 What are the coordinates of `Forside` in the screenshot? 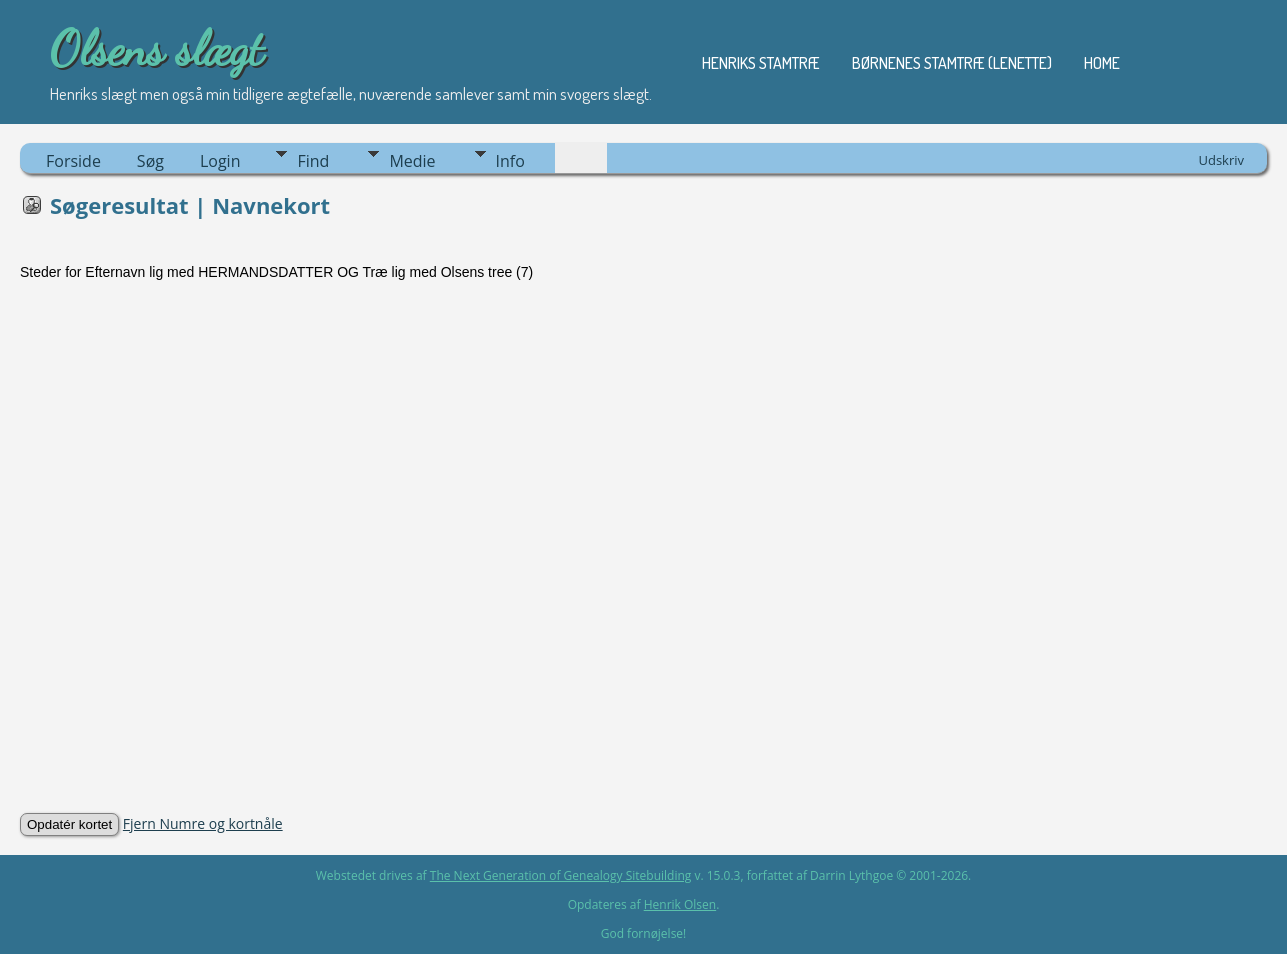 It's located at (73, 161).